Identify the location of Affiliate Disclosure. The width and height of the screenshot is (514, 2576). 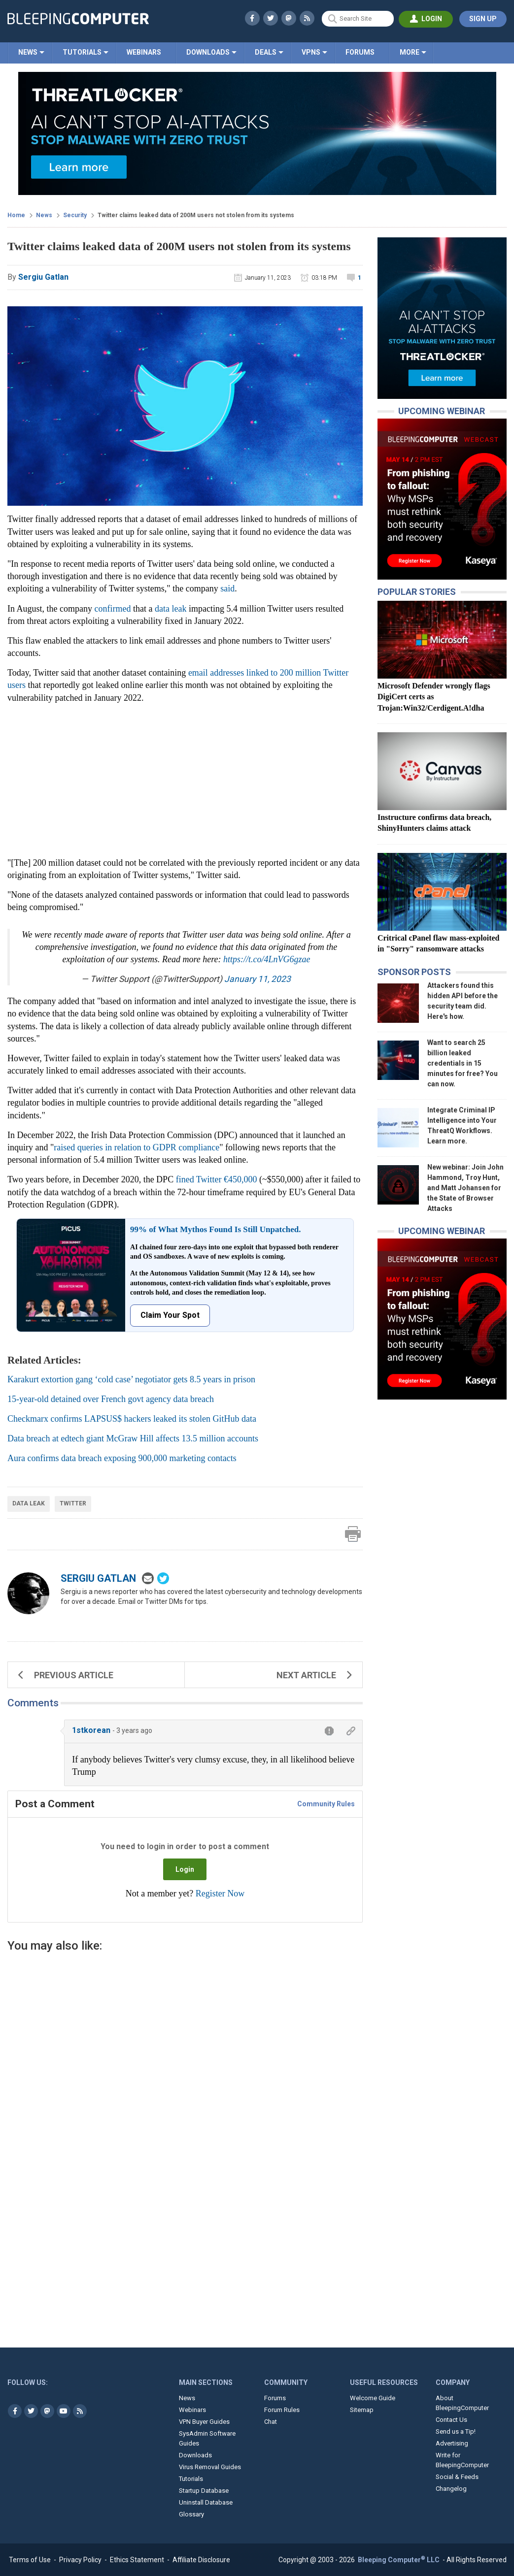
(201, 2560).